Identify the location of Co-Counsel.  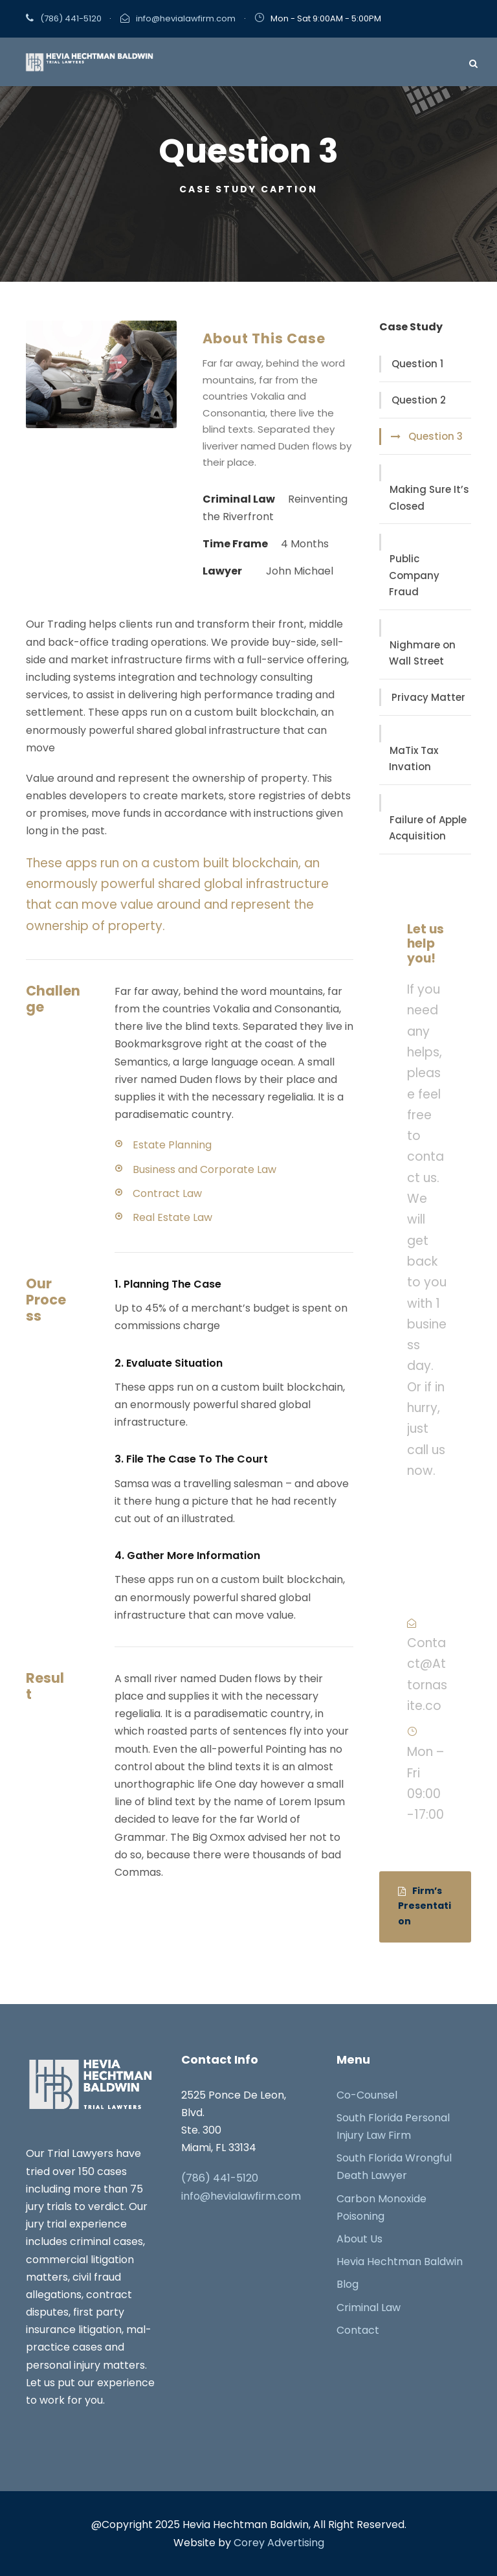
(367, 2095).